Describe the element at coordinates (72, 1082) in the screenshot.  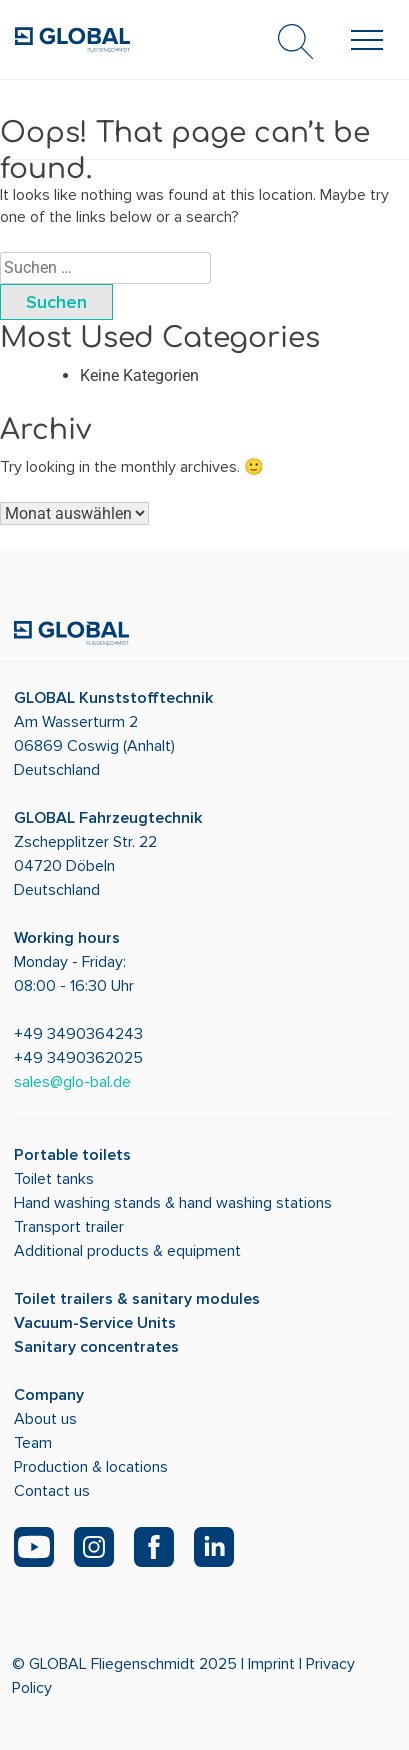
I see `sales@glo-bal.de` at that location.